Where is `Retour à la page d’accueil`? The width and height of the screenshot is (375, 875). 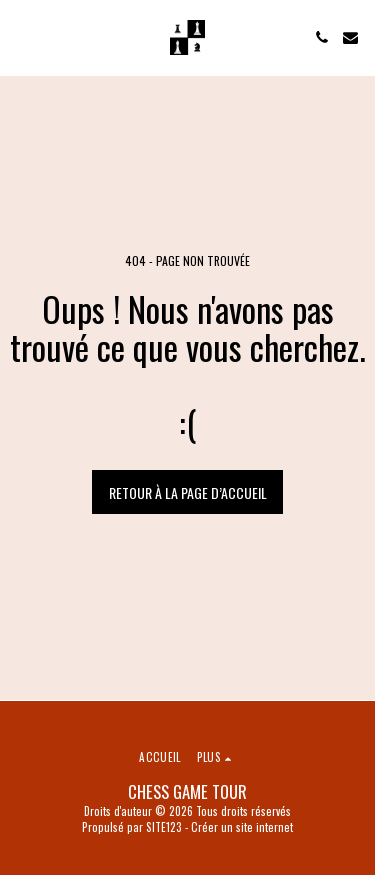 Retour à la page d’accueil is located at coordinates (188, 492).